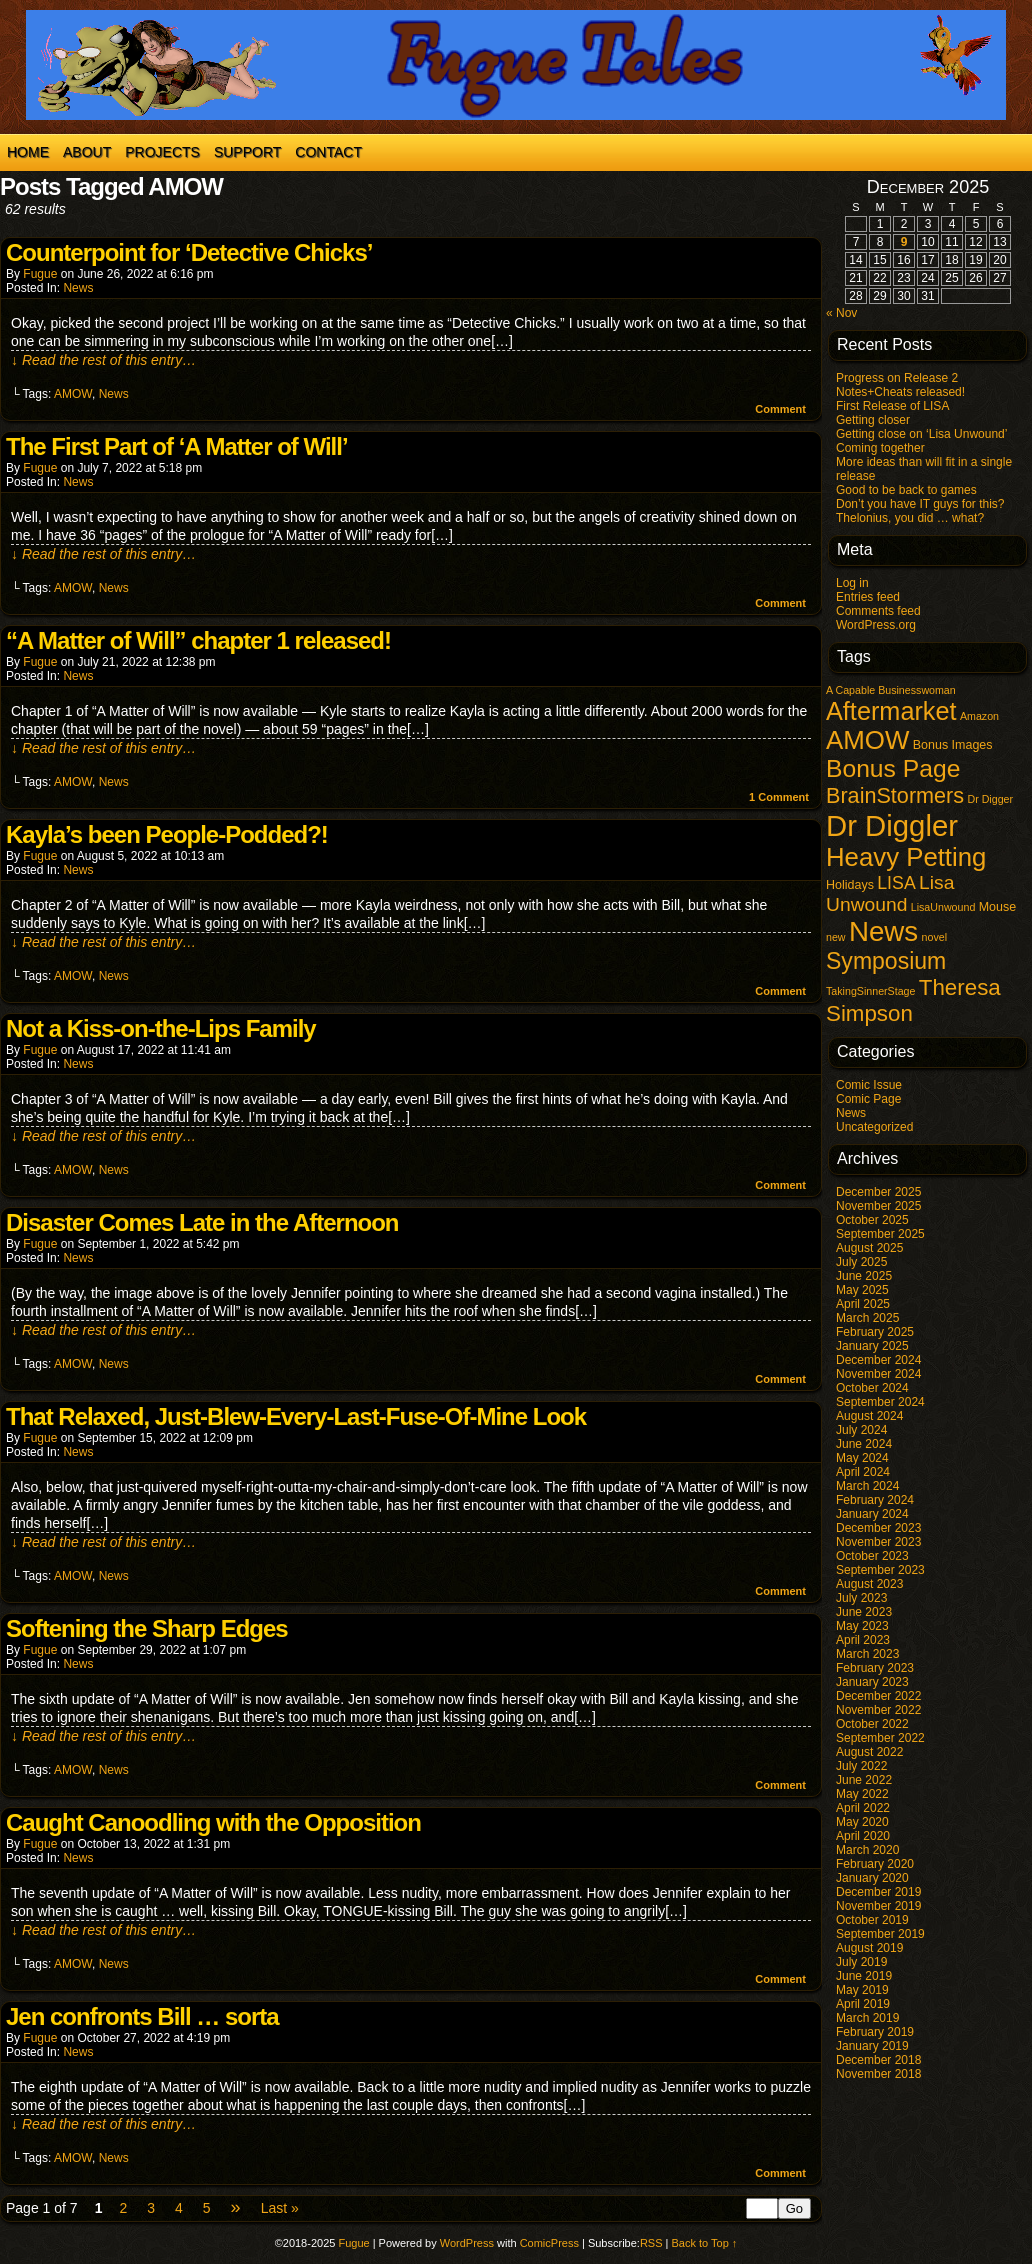 The width and height of the screenshot is (1032, 2264). What do you see at coordinates (213, 1822) in the screenshot?
I see `Caught Canoodling with the Opposition` at bounding box center [213, 1822].